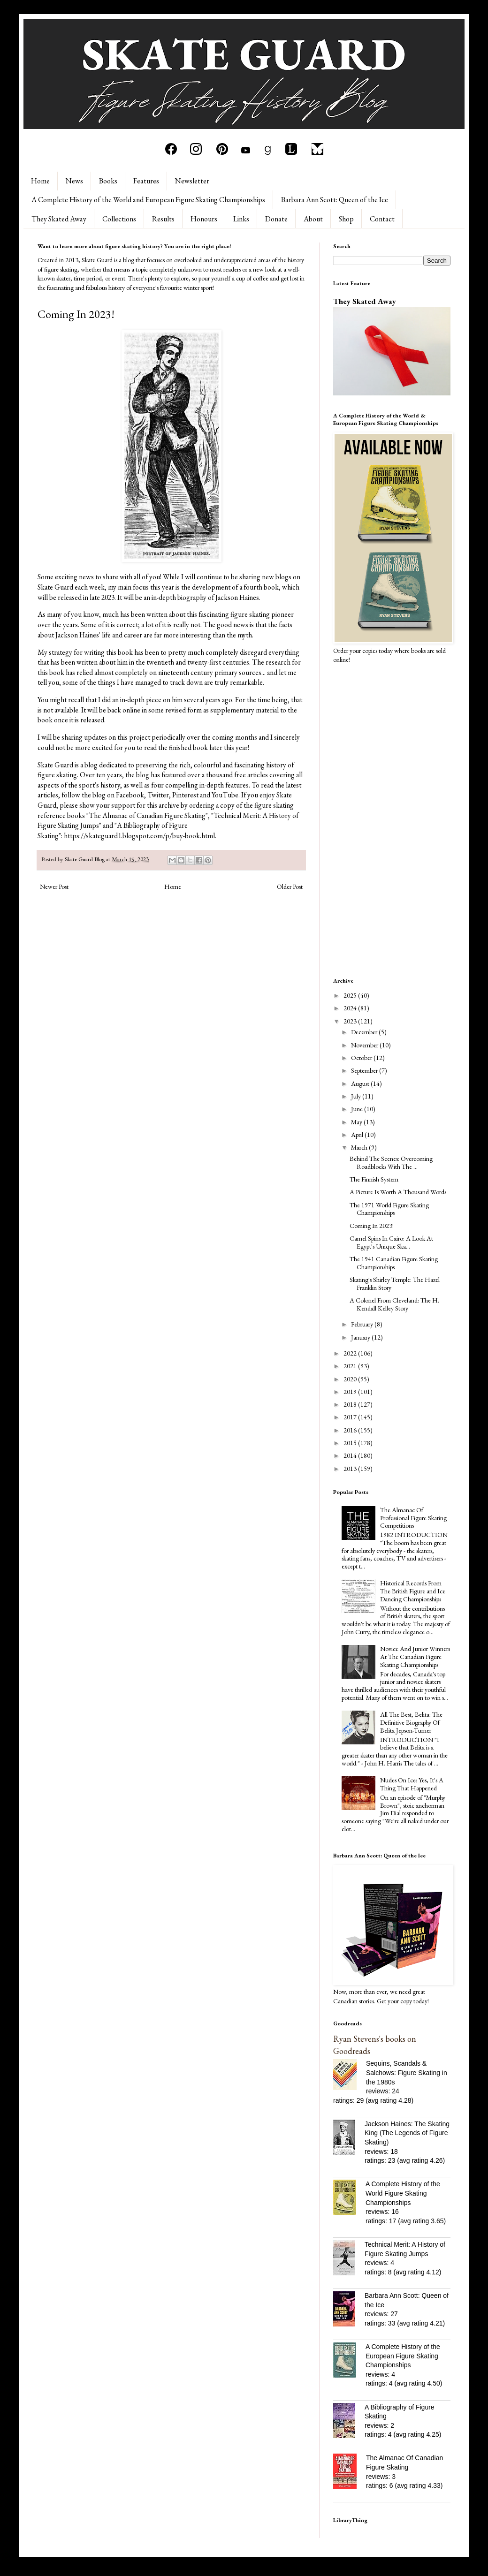  What do you see at coordinates (54, 886) in the screenshot?
I see `Newer Post` at bounding box center [54, 886].